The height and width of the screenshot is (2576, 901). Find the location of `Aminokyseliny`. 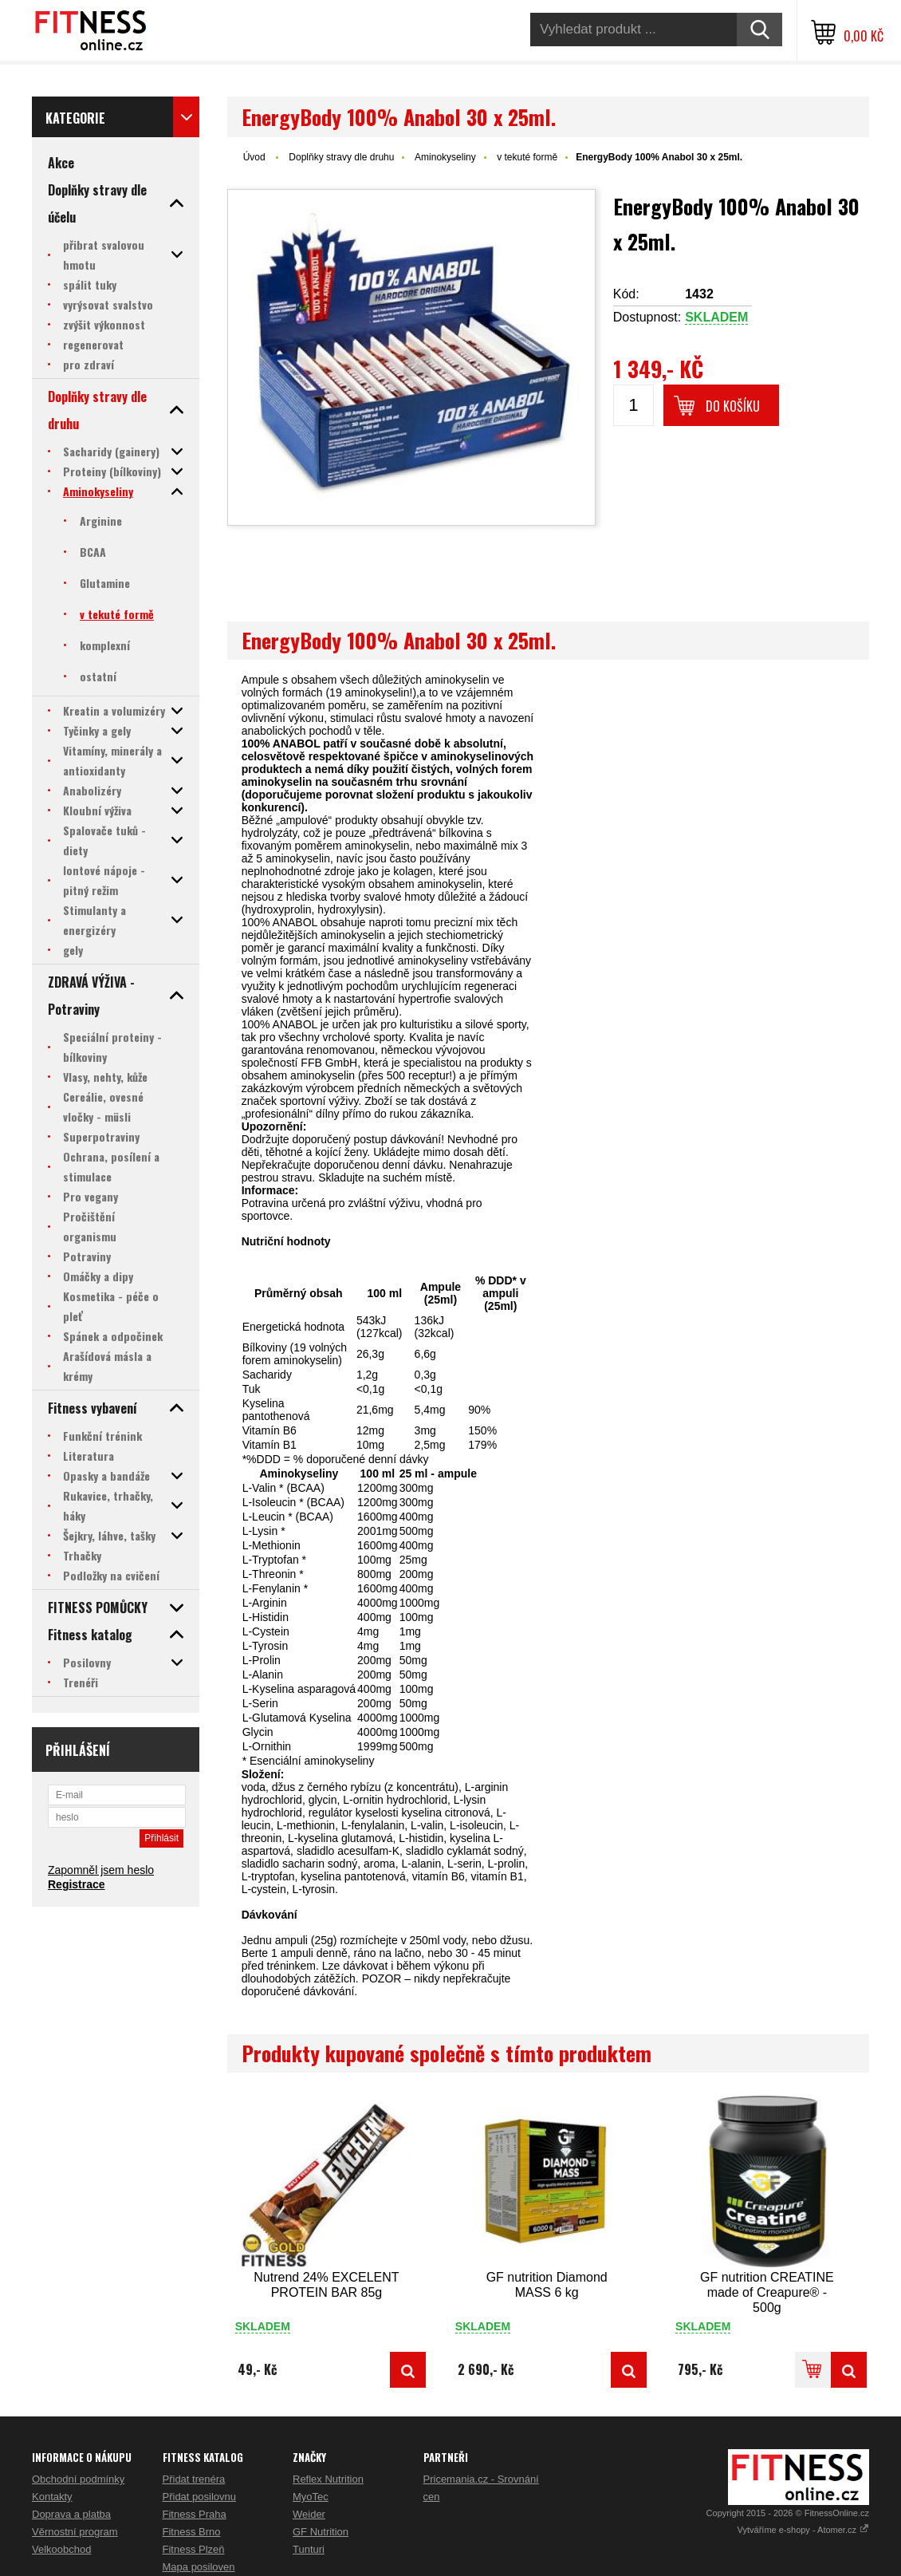

Aminokyseliny is located at coordinates (445, 157).